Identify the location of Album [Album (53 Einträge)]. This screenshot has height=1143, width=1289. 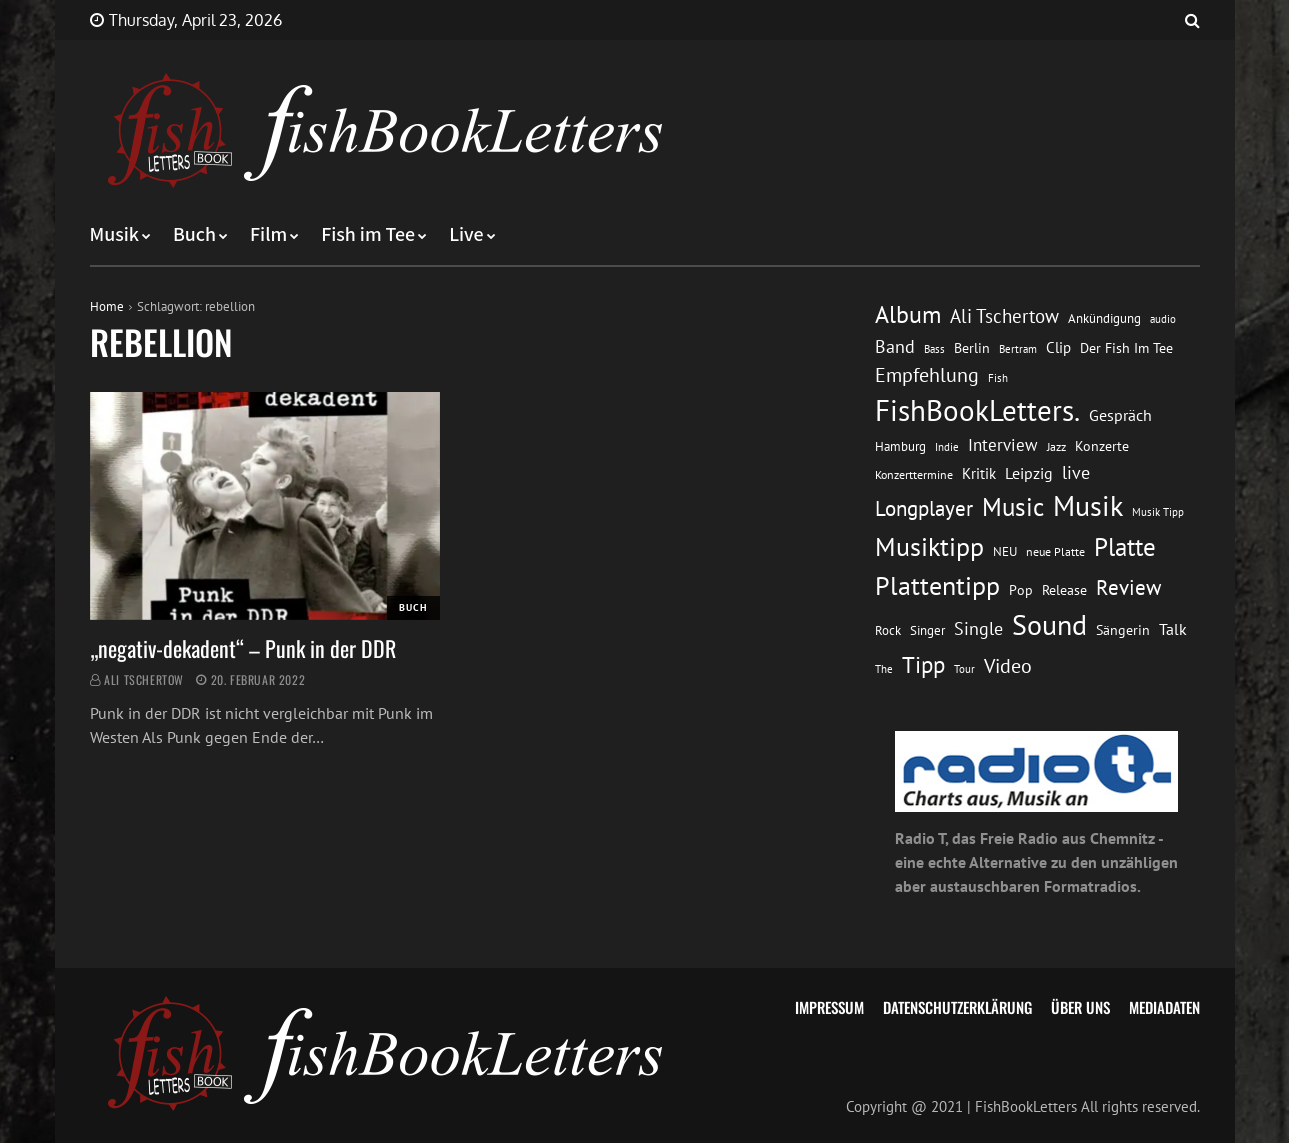
(908, 314).